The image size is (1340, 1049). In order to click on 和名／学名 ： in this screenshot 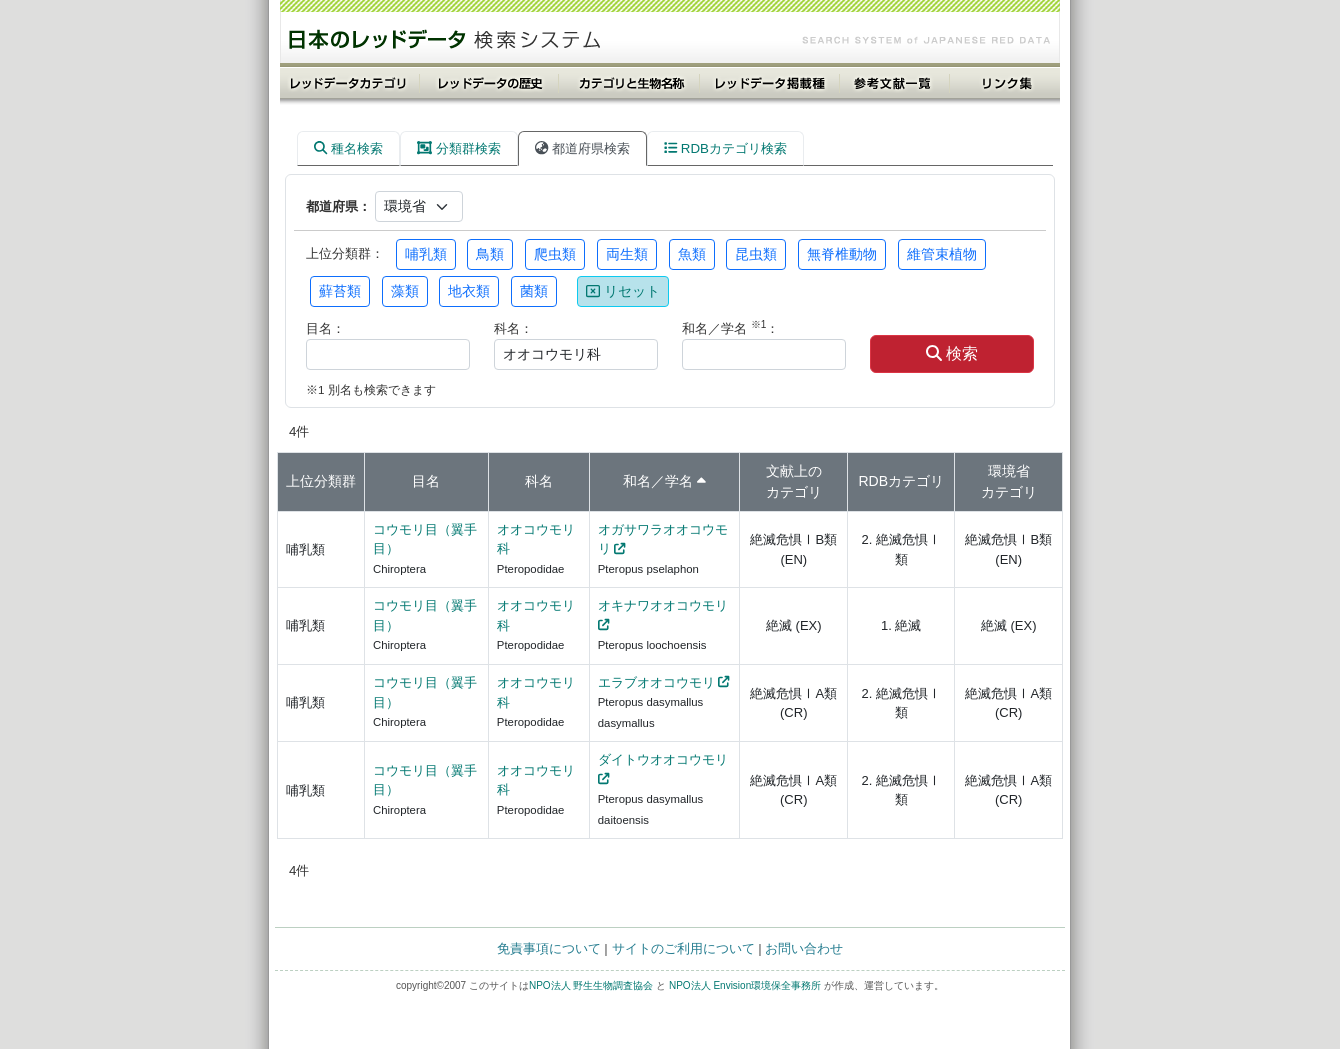, I will do `click(730, 327)`.